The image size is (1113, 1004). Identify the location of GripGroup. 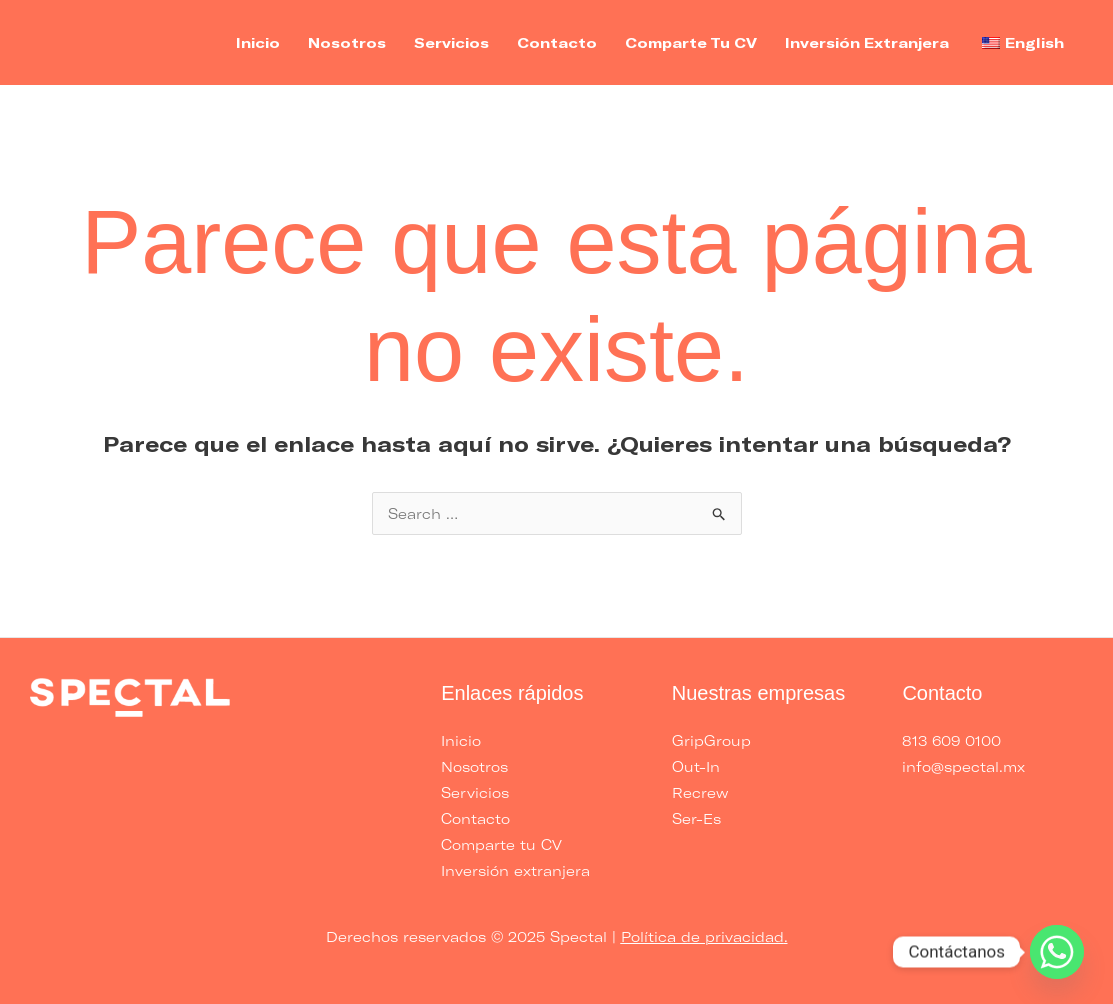
(711, 740).